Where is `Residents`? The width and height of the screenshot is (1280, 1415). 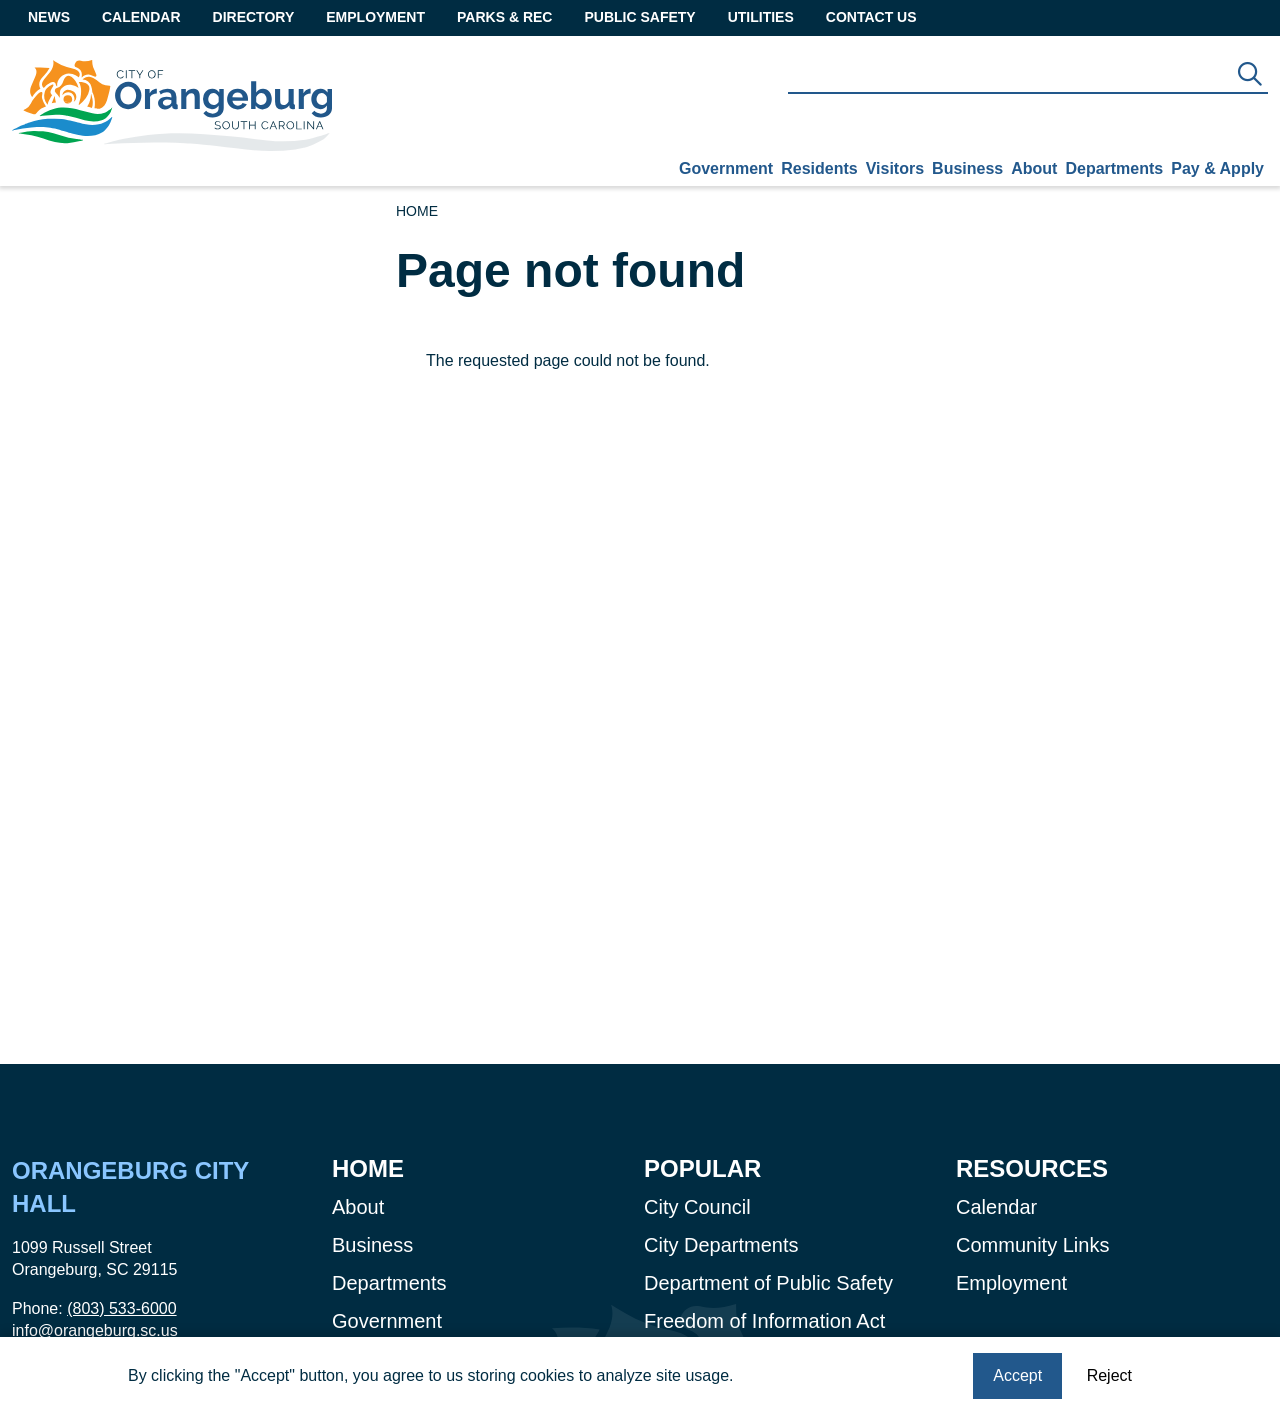
Residents is located at coordinates (819, 168).